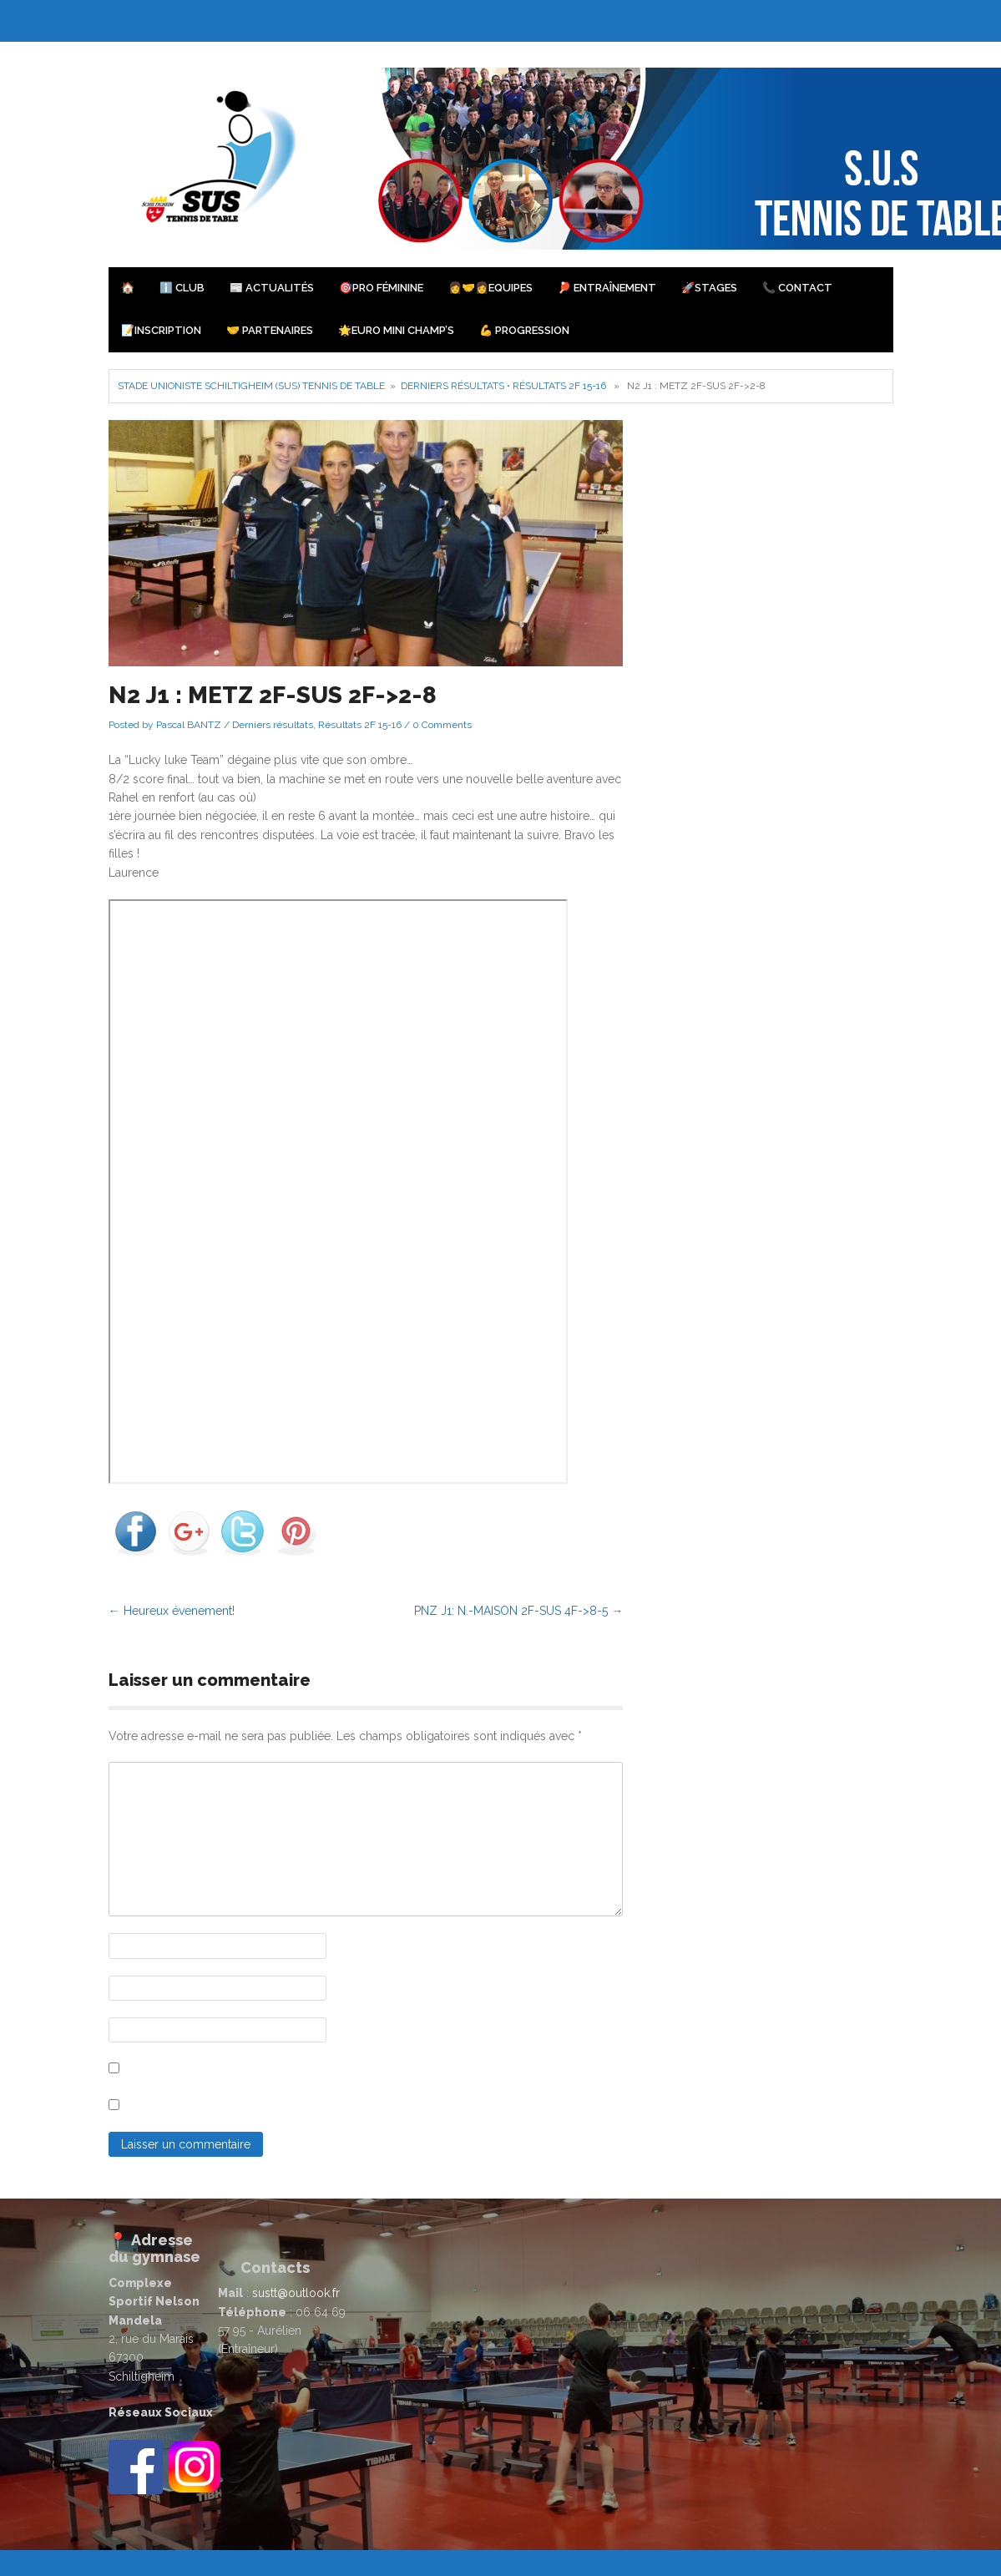 This screenshot has height=2576, width=1001. What do you see at coordinates (709, 287) in the screenshot?
I see `🚀Stages` at bounding box center [709, 287].